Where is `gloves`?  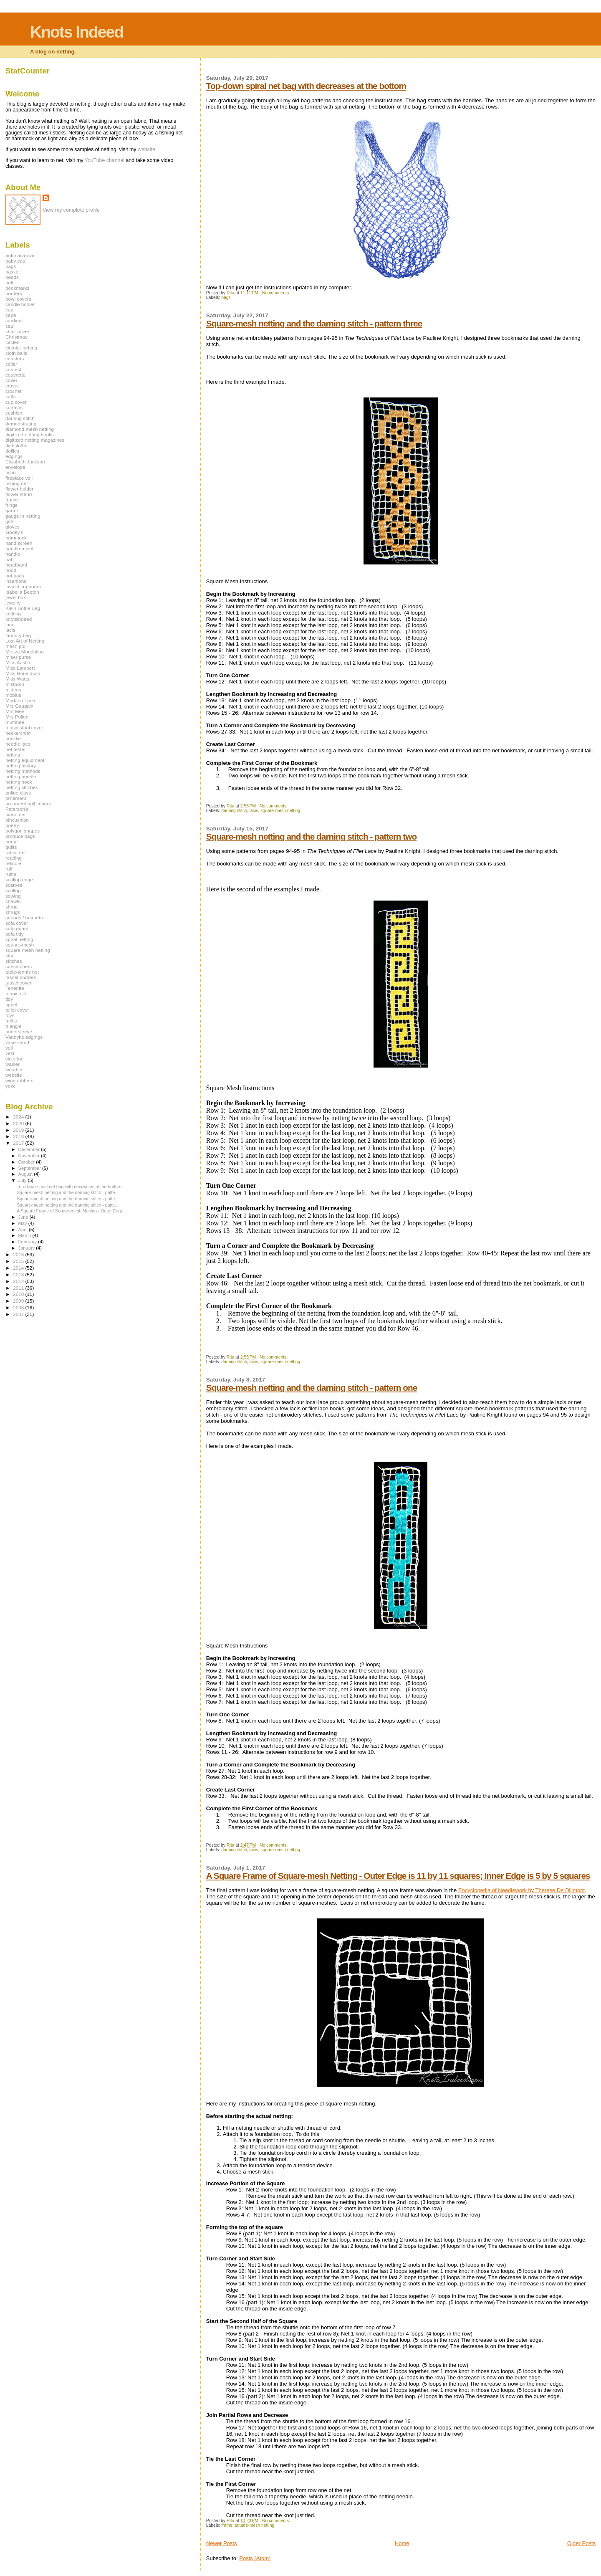 gloves is located at coordinates (12, 526).